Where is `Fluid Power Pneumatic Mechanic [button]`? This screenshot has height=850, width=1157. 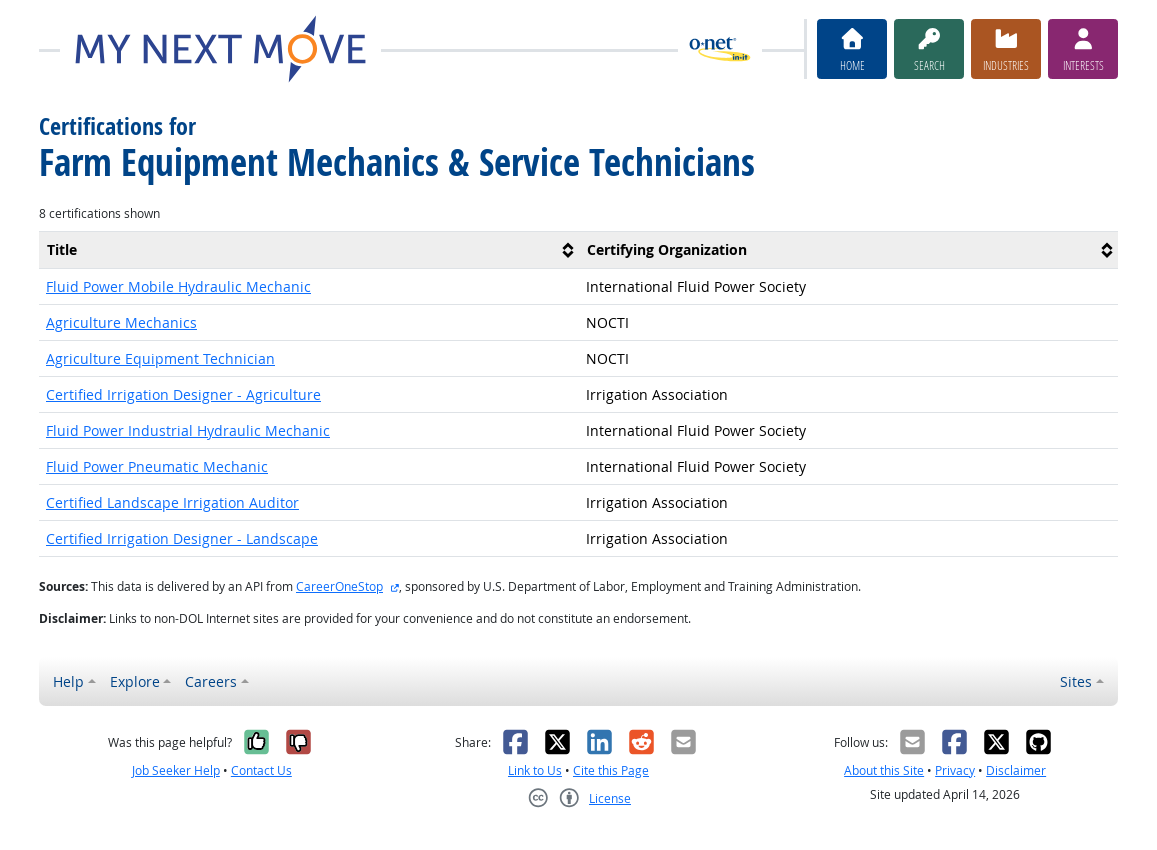 Fluid Power Pneumatic Mechanic [button] is located at coordinates (157, 466).